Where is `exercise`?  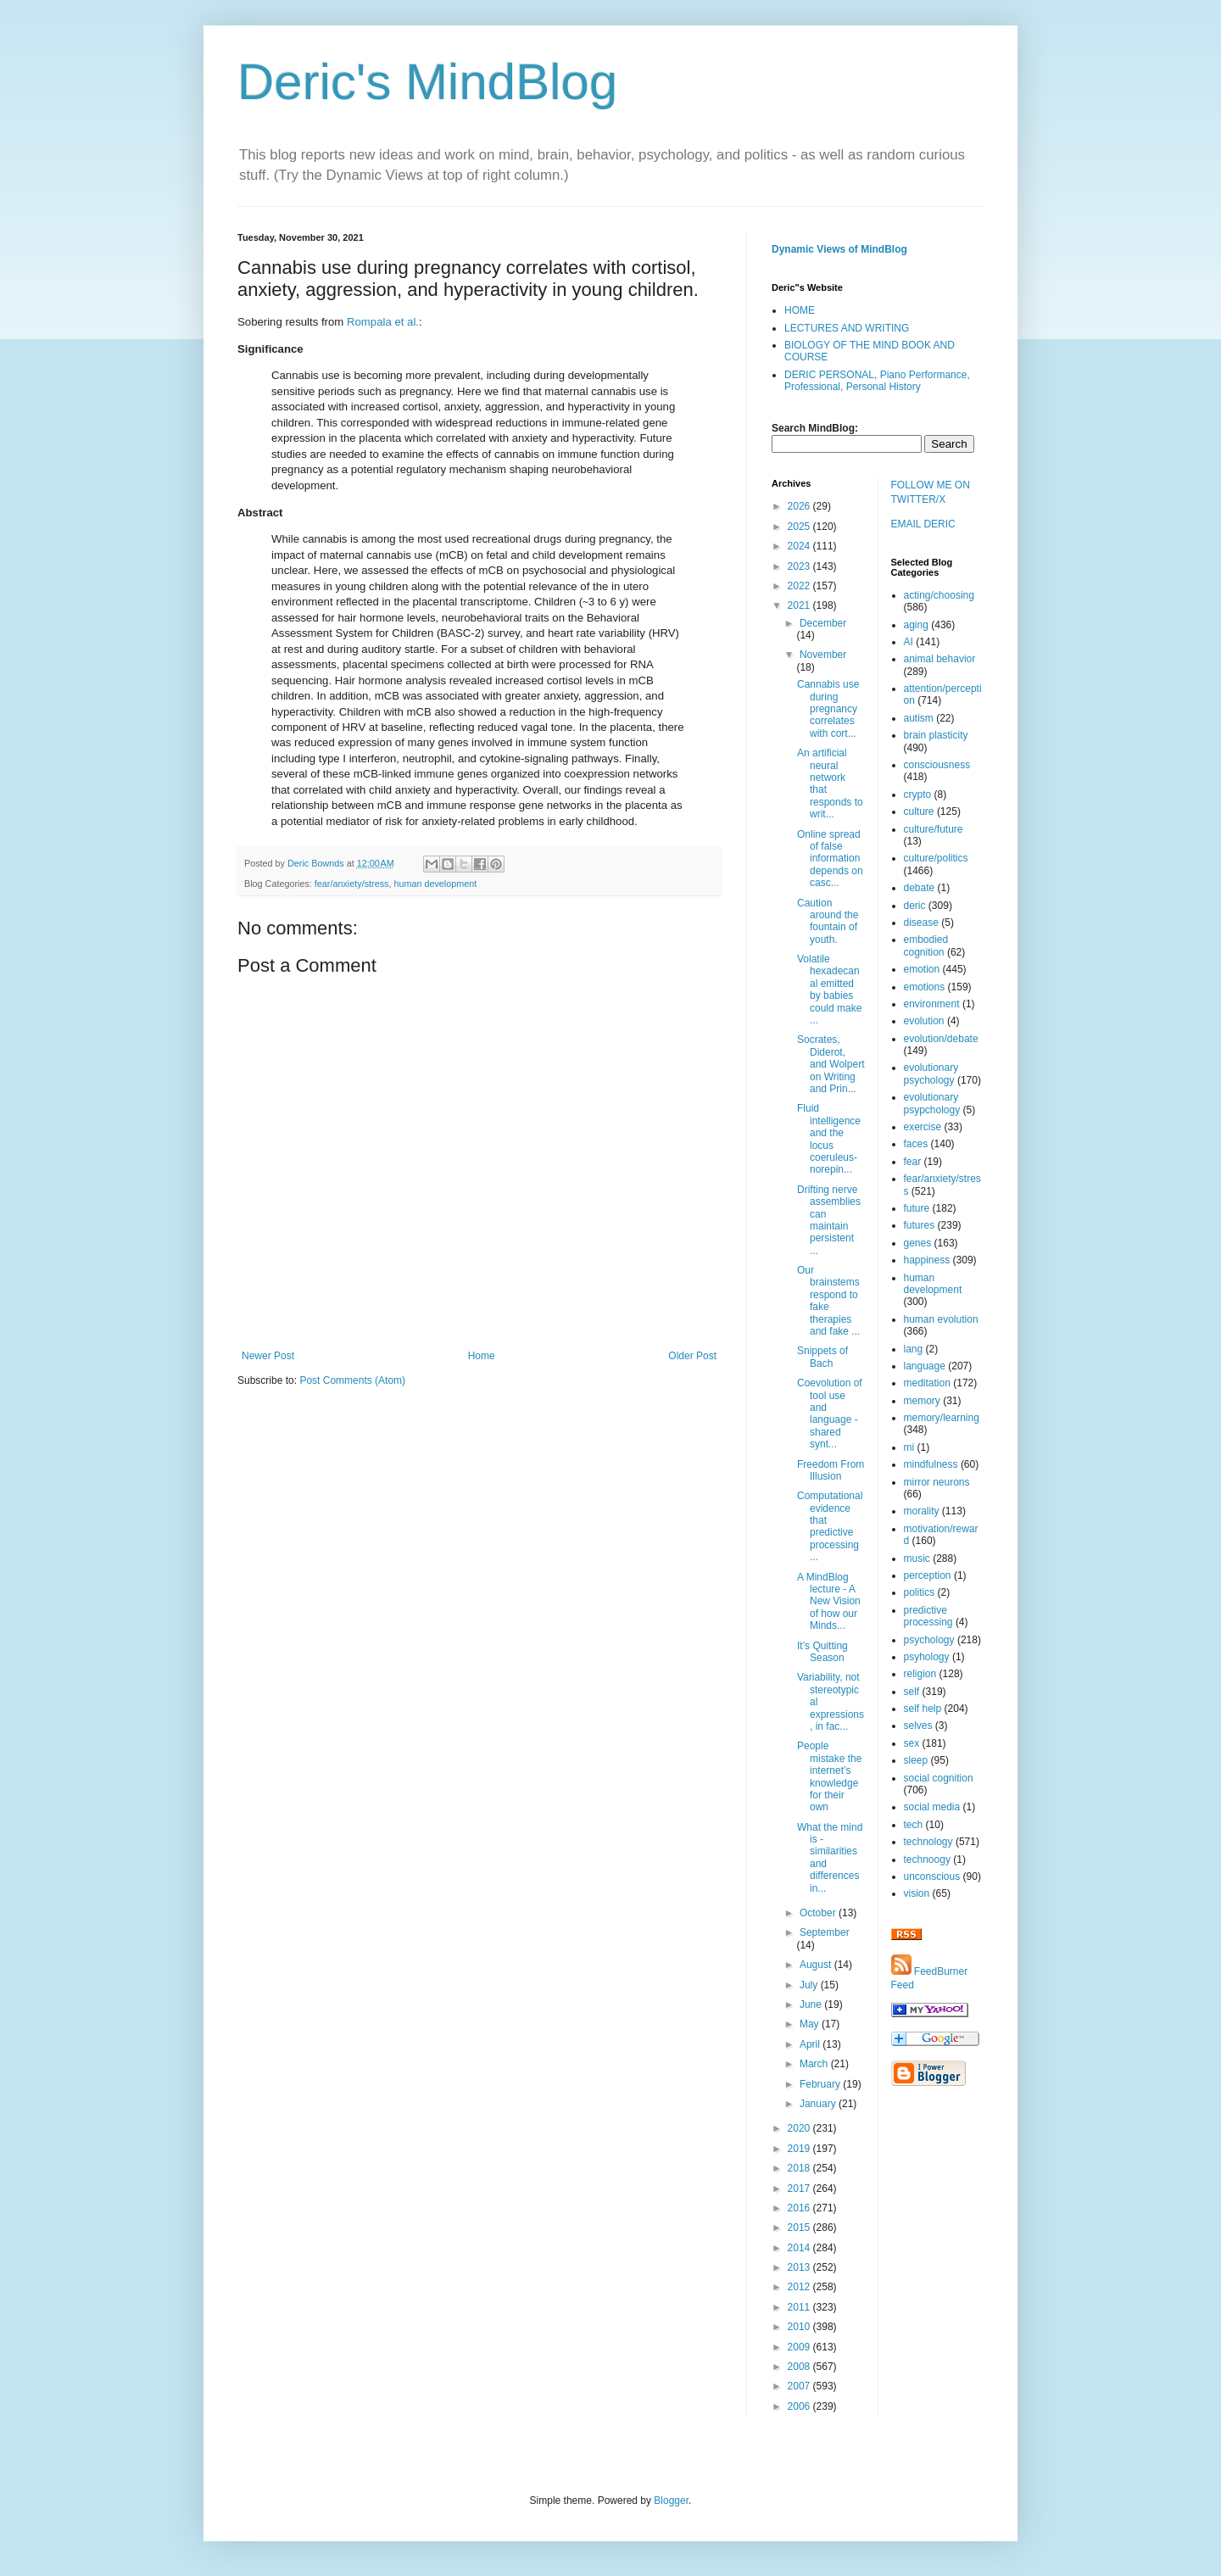
exercise is located at coordinates (923, 1127).